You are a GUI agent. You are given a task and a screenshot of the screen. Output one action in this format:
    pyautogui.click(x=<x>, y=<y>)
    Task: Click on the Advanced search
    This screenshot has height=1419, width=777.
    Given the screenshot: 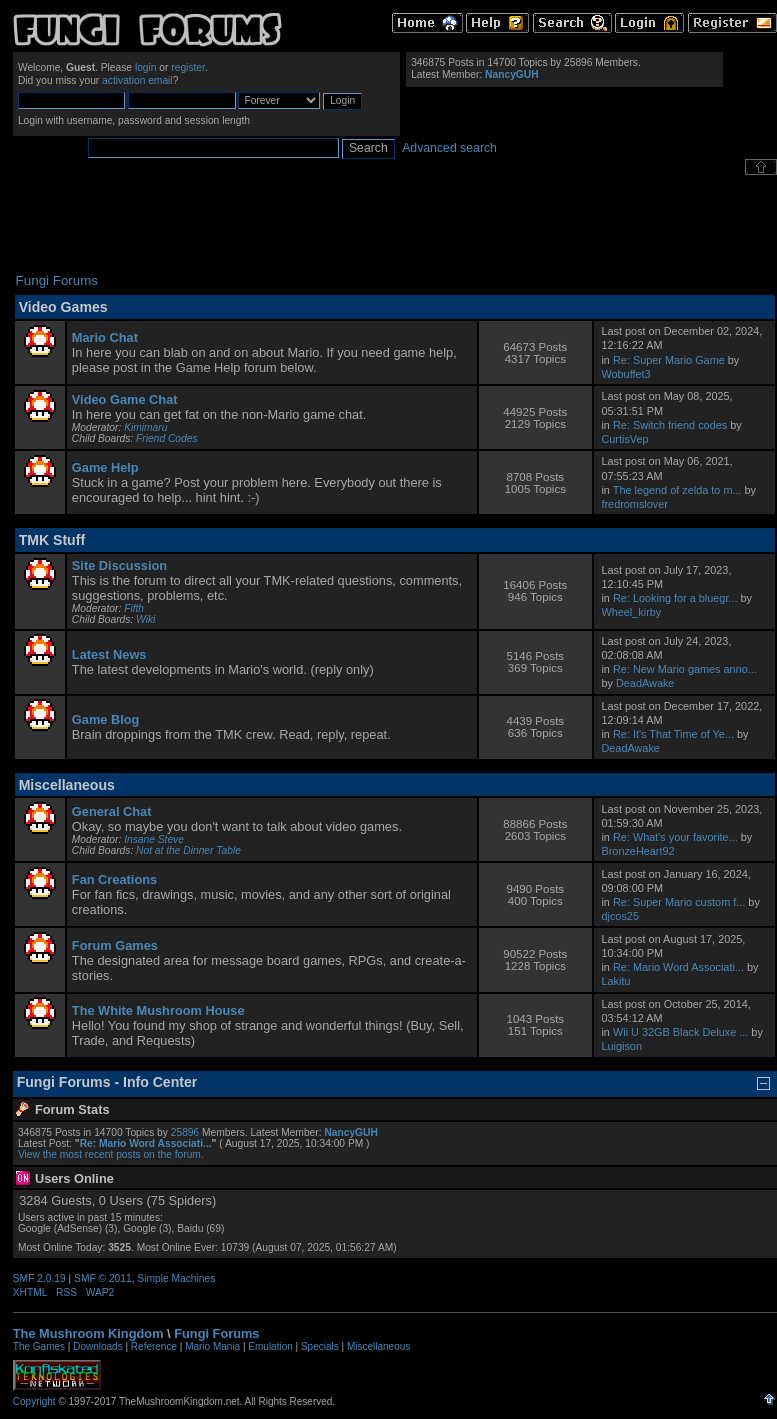 What is the action you would take?
    pyautogui.click(x=449, y=148)
    